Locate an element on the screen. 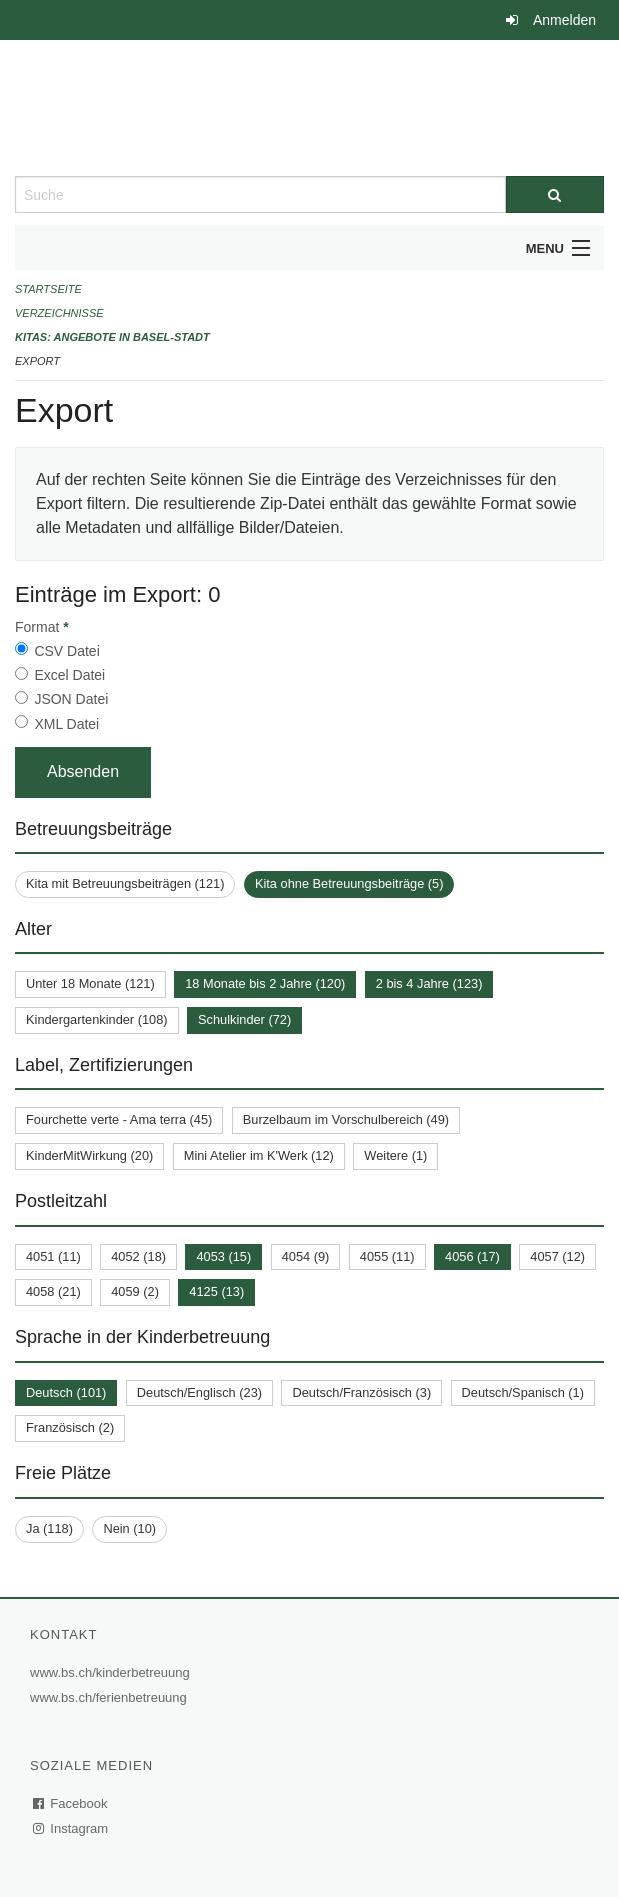  CSV Datei is located at coordinates (66, 651).